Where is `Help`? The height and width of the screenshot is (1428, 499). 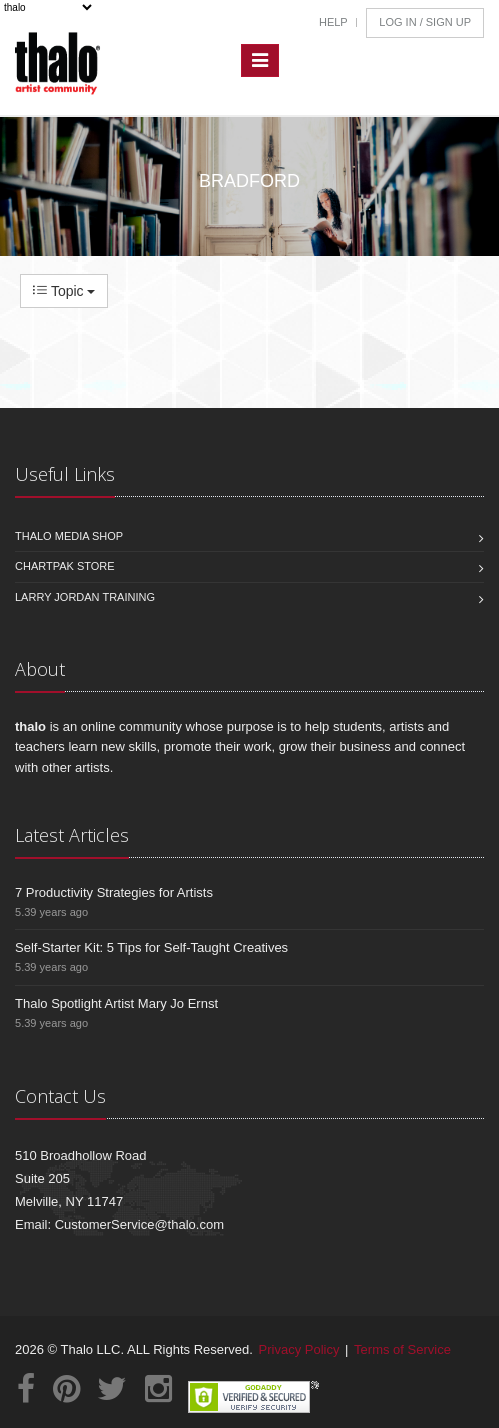
Help is located at coordinates (333, 22).